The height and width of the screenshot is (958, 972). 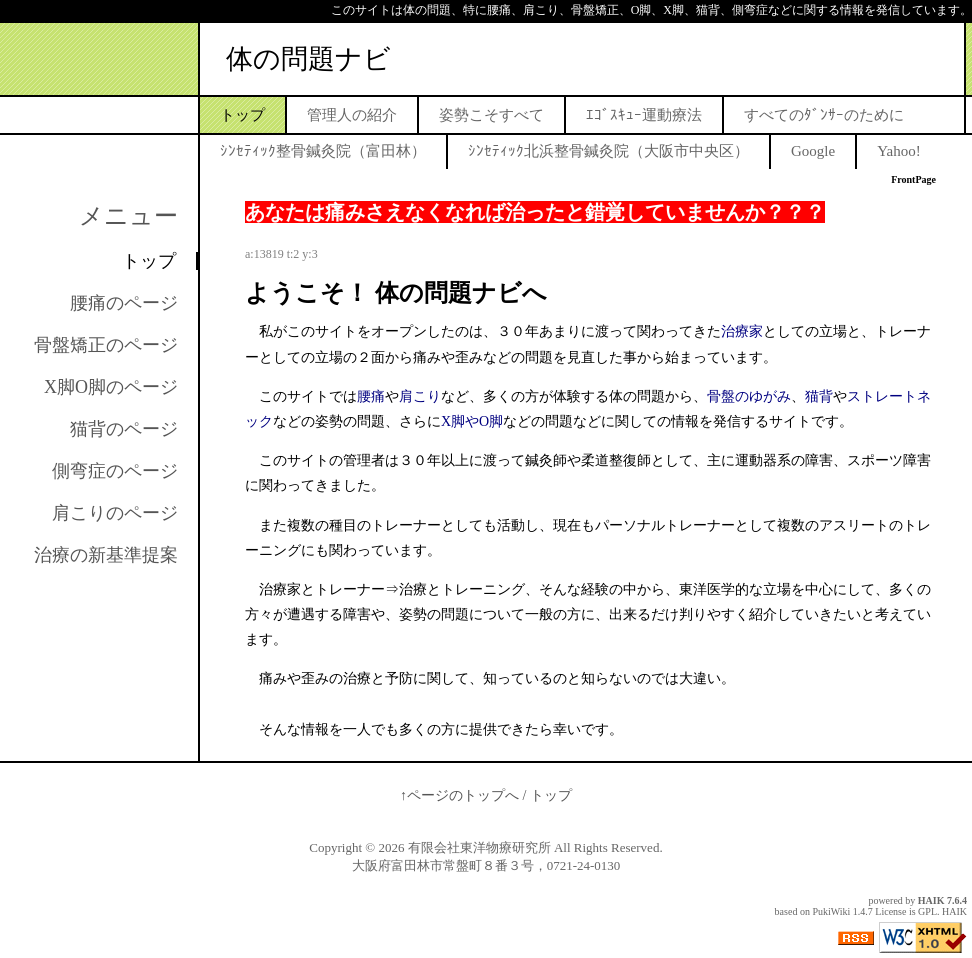 What do you see at coordinates (106, 345) in the screenshot?
I see `骨盤矯正のページ` at bounding box center [106, 345].